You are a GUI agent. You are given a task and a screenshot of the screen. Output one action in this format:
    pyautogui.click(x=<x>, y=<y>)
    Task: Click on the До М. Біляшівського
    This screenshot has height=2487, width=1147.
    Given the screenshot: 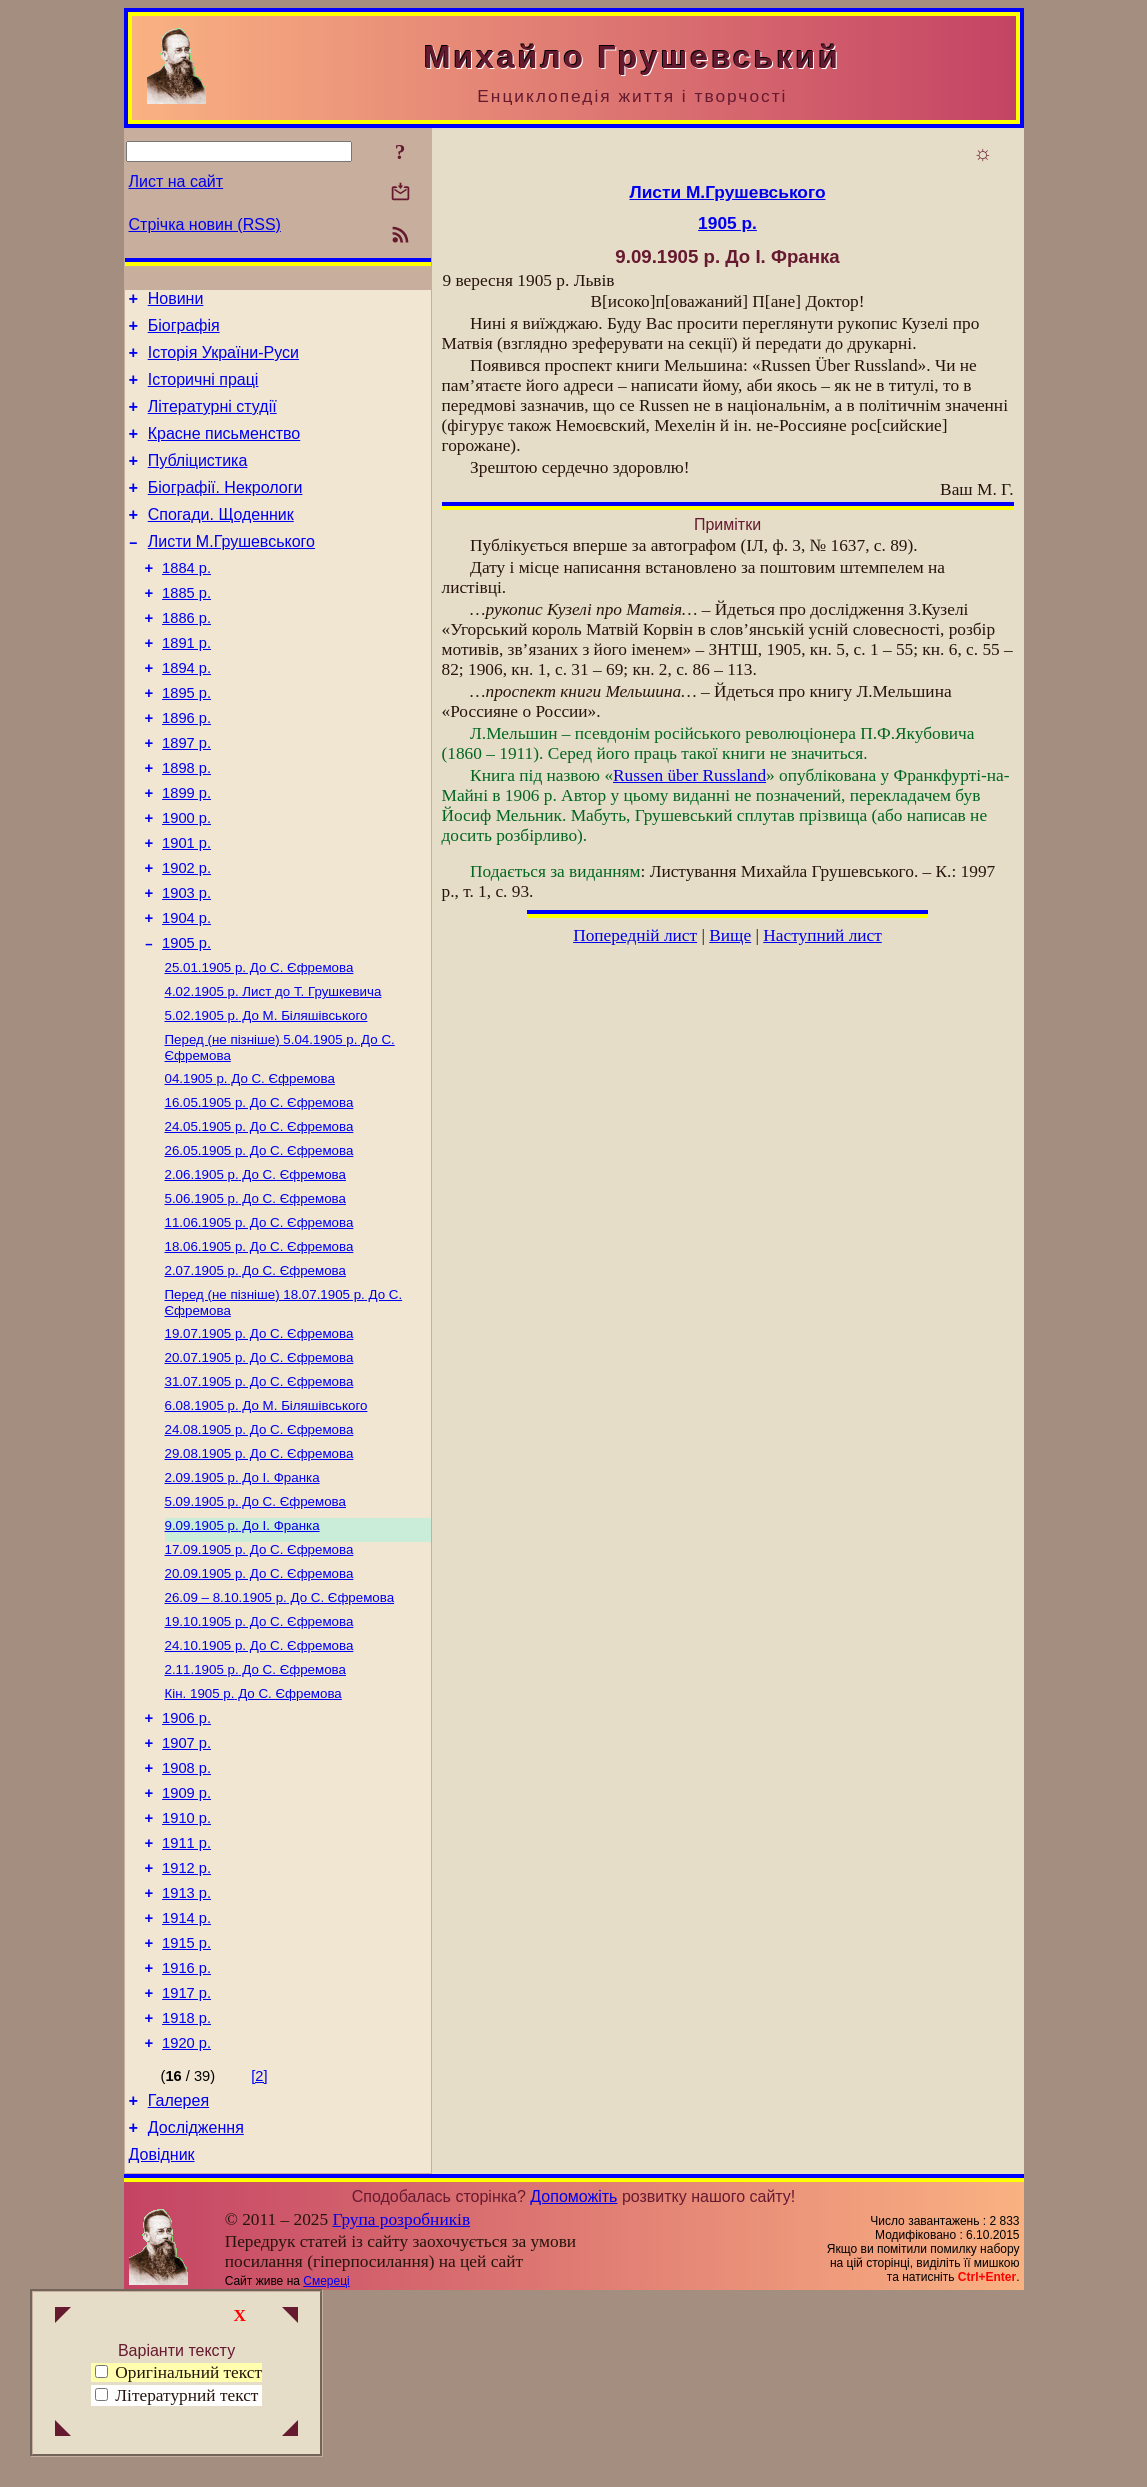 What is the action you would take?
    pyautogui.click(x=266, y=1099)
    